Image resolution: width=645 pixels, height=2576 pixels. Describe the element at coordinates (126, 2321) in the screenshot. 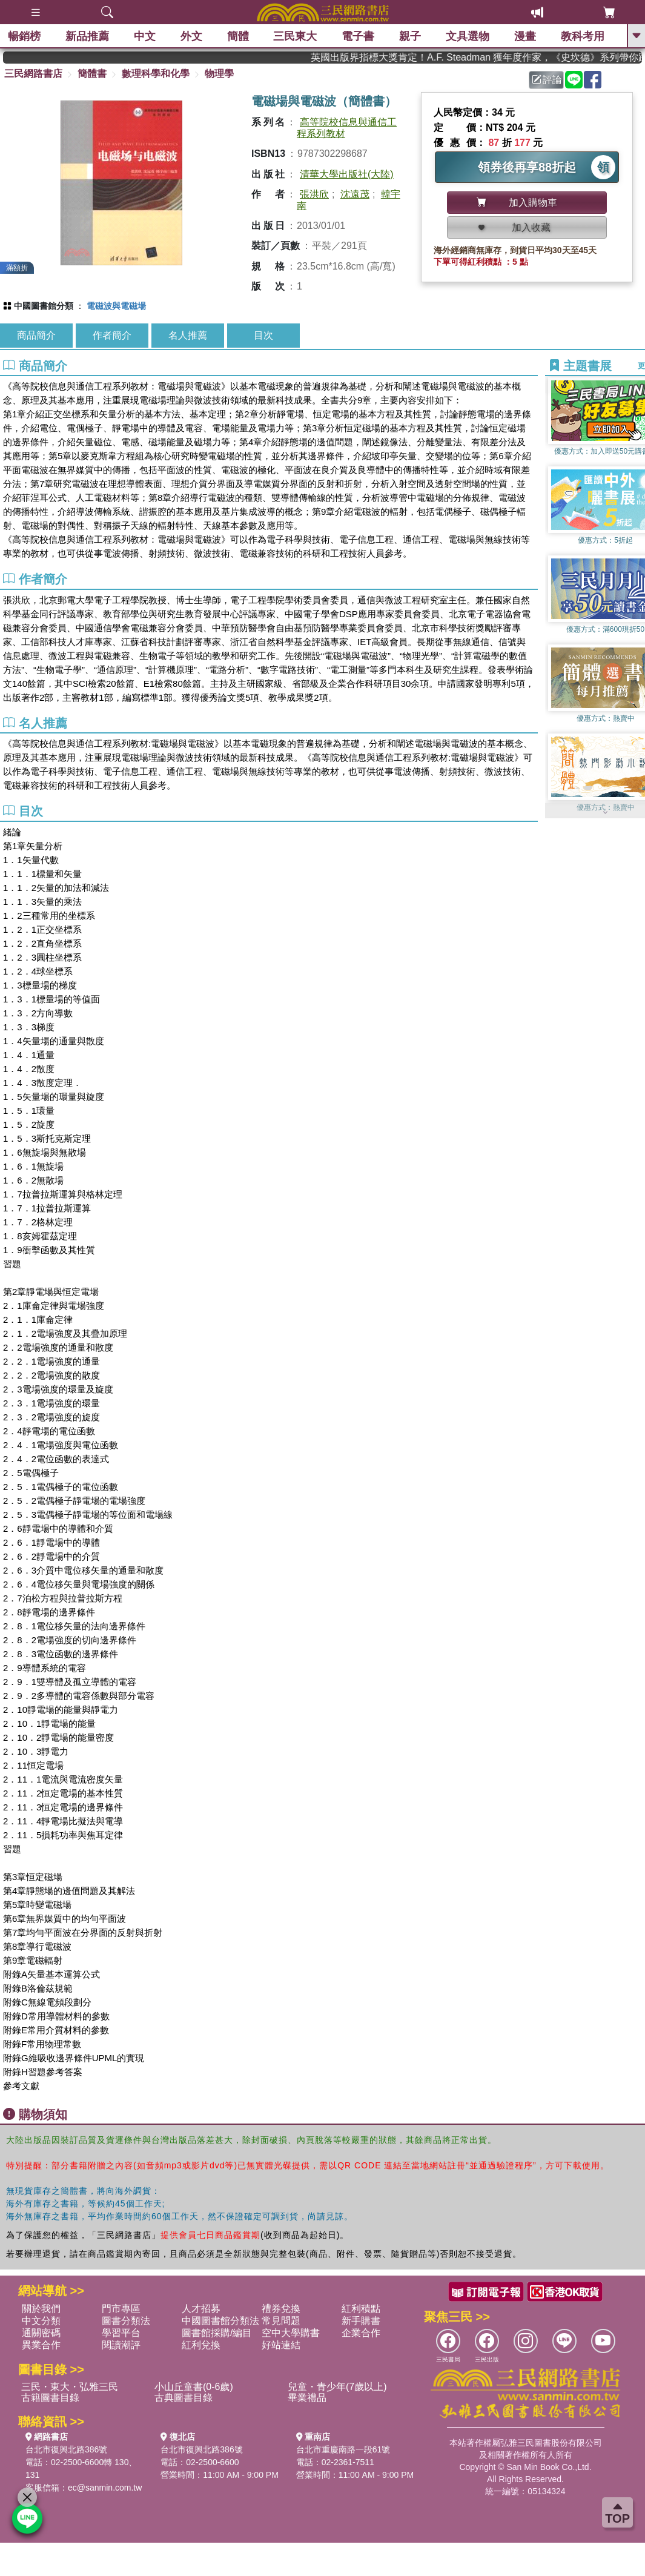

I see `圖書分類法` at that location.